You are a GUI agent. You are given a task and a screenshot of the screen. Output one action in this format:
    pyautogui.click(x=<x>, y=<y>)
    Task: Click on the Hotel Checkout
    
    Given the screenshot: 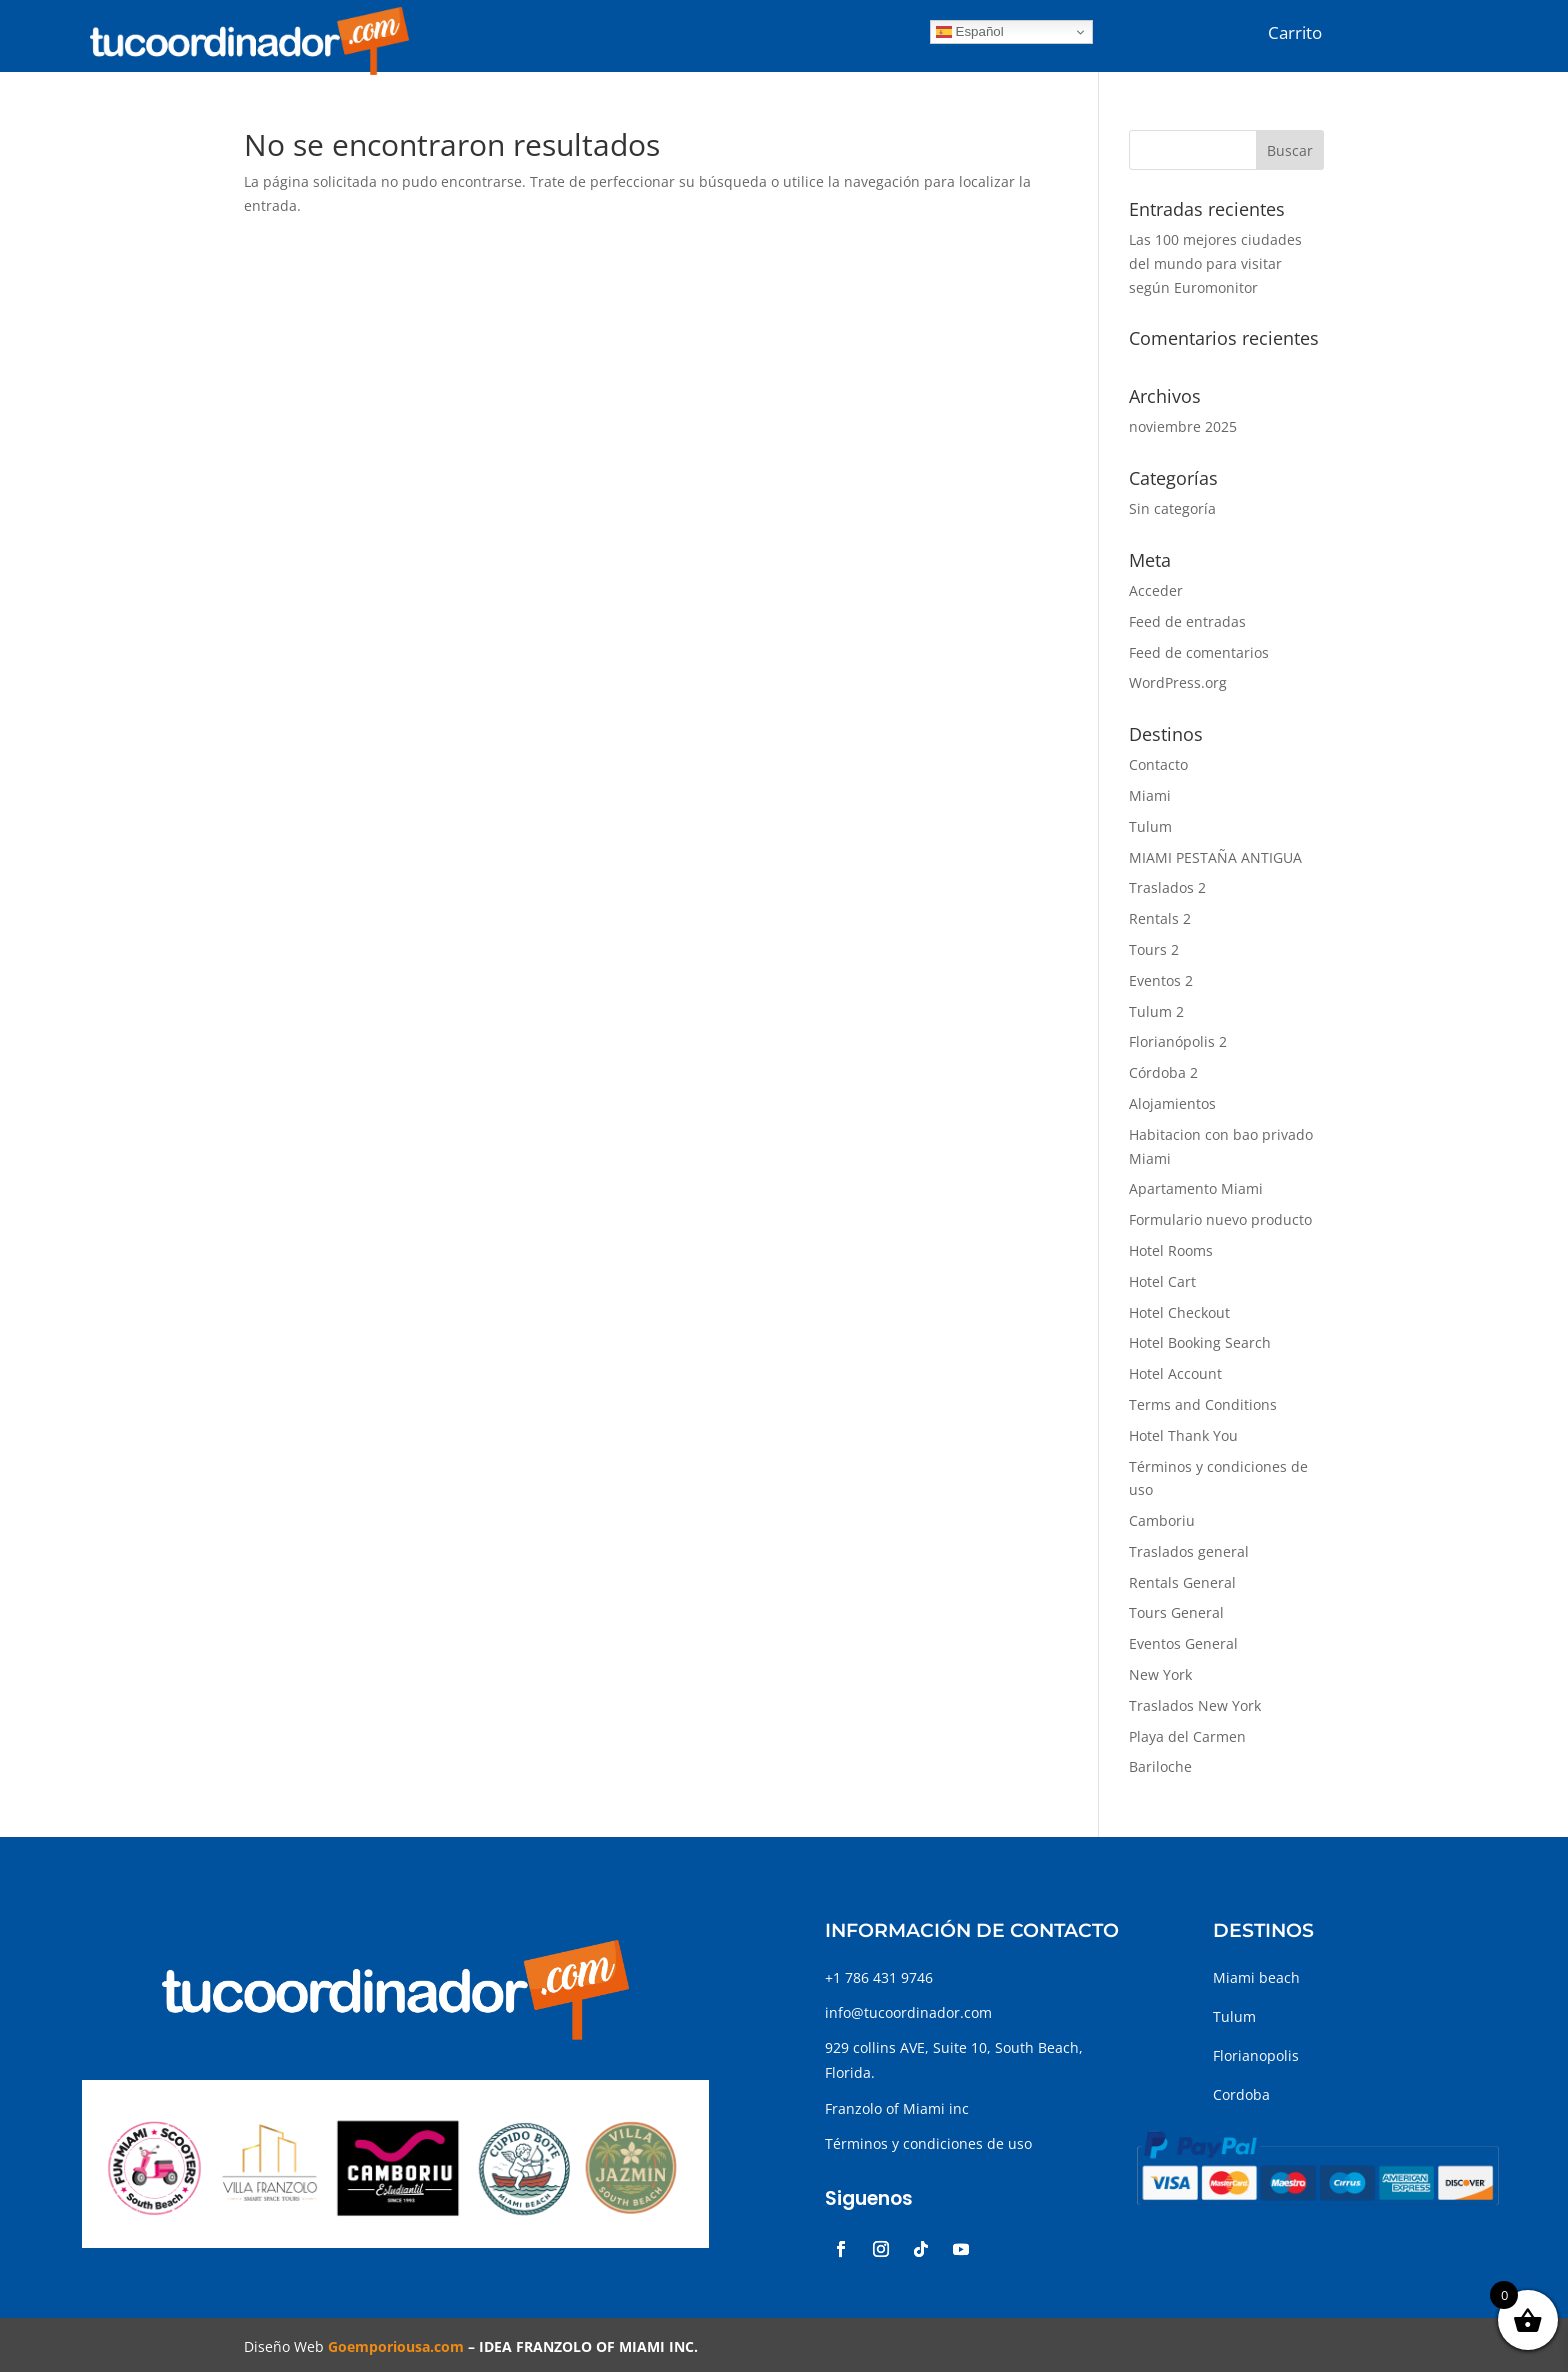 What is the action you would take?
    pyautogui.click(x=1179, y=1312)
    